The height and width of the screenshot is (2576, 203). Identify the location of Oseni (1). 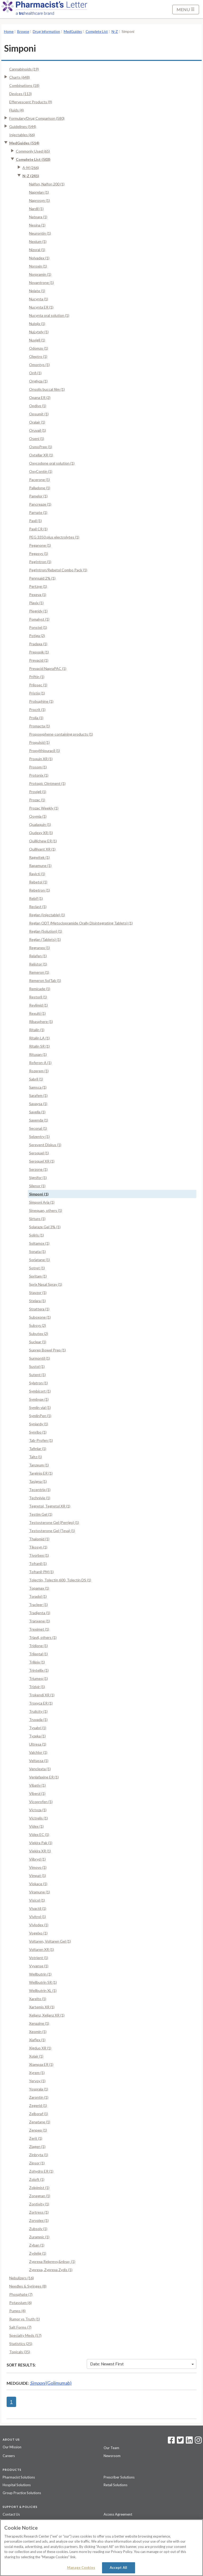
(36, 438).